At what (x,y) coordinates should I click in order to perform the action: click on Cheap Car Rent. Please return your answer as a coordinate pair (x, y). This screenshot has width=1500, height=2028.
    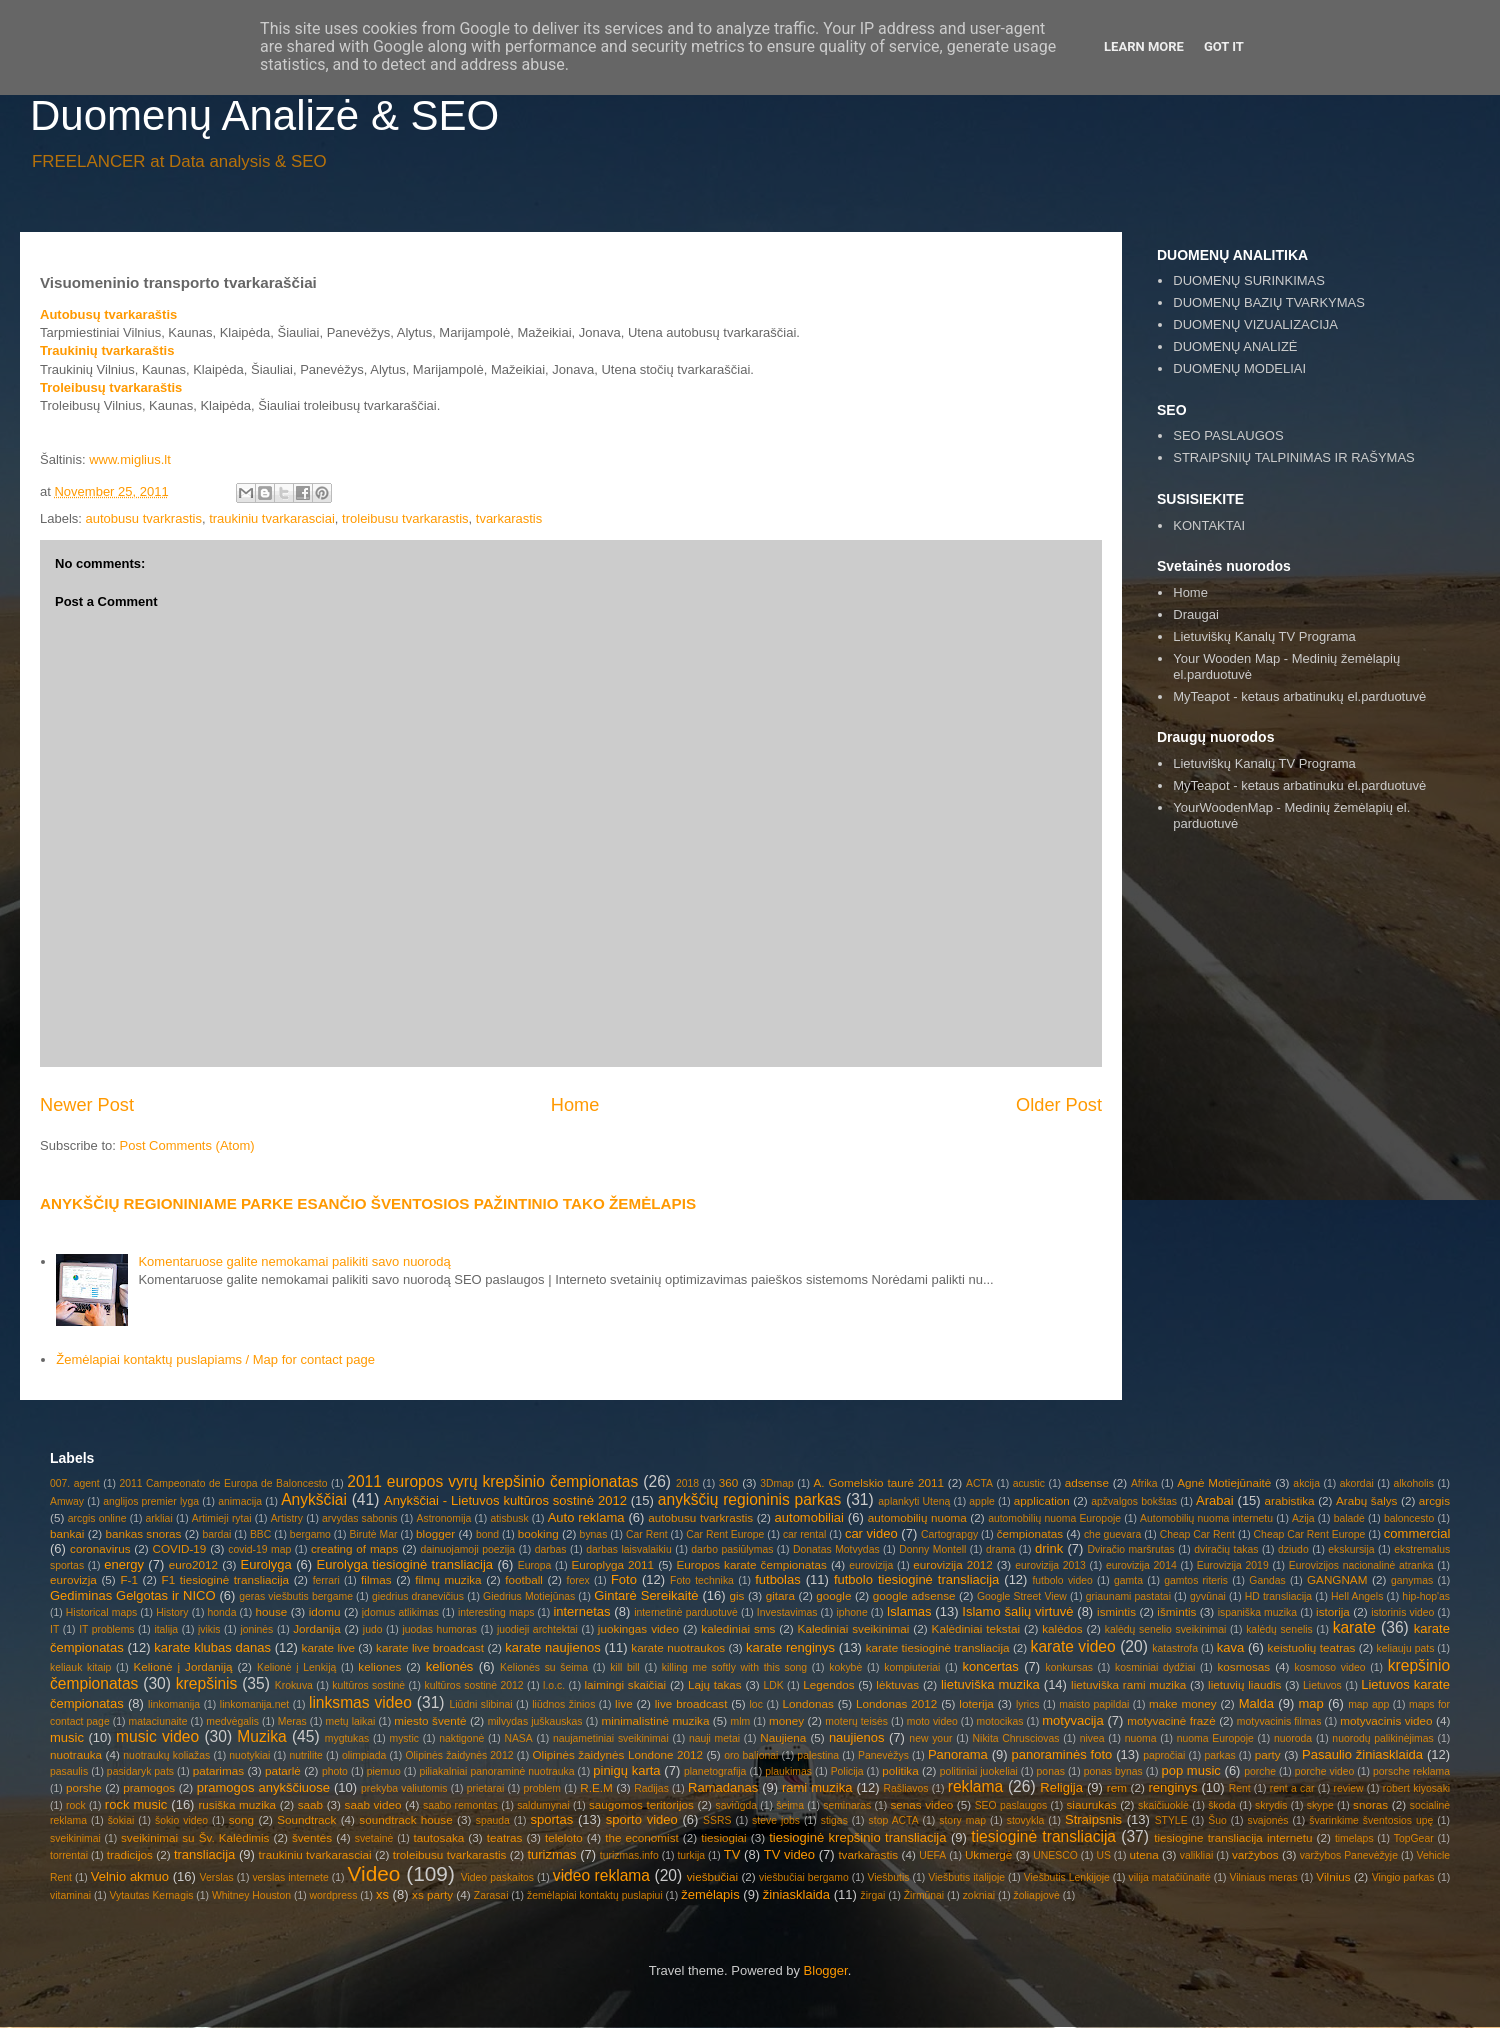
    Looking at the image, I should click on (1197, 1534).